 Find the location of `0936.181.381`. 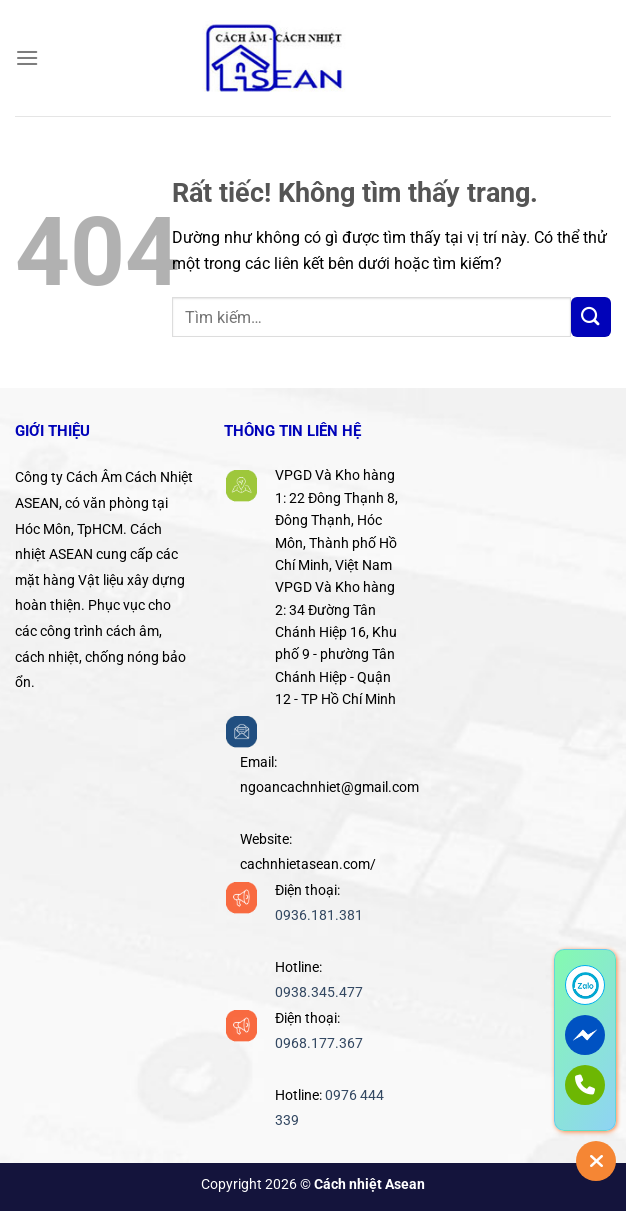

0936.181.381 is located at coordinates (319, 915).